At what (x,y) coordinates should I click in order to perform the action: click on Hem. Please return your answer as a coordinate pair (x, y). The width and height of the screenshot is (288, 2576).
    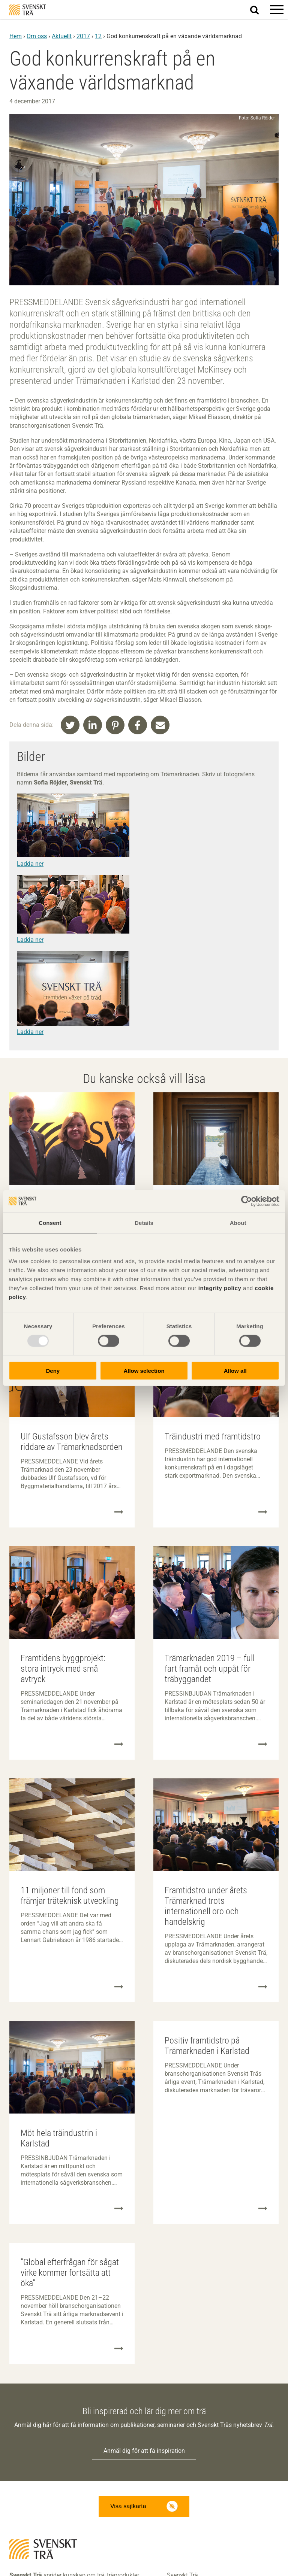
    Looking at the image, I should click on (15, 36).